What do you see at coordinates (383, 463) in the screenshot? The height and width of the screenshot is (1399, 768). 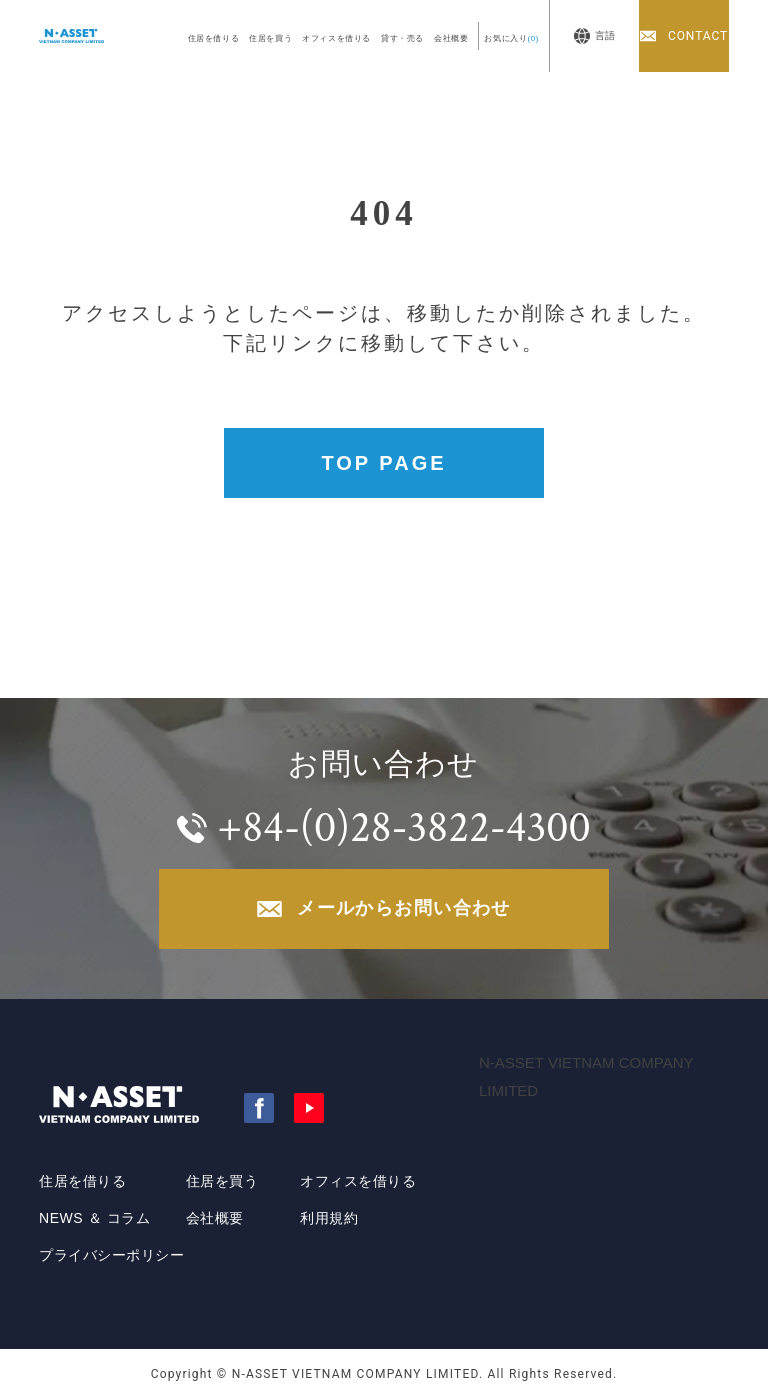 I see `TOP PAGE` at bounding box center [383, 463].